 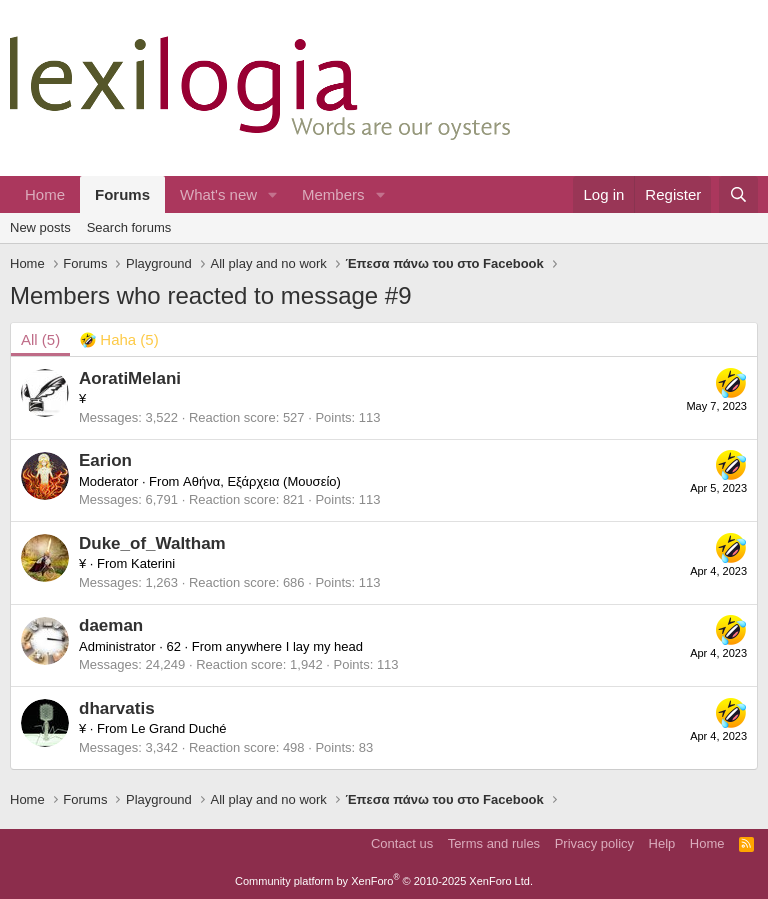 I want to click on Community platform by XenForo, so click(x=384, y=881).